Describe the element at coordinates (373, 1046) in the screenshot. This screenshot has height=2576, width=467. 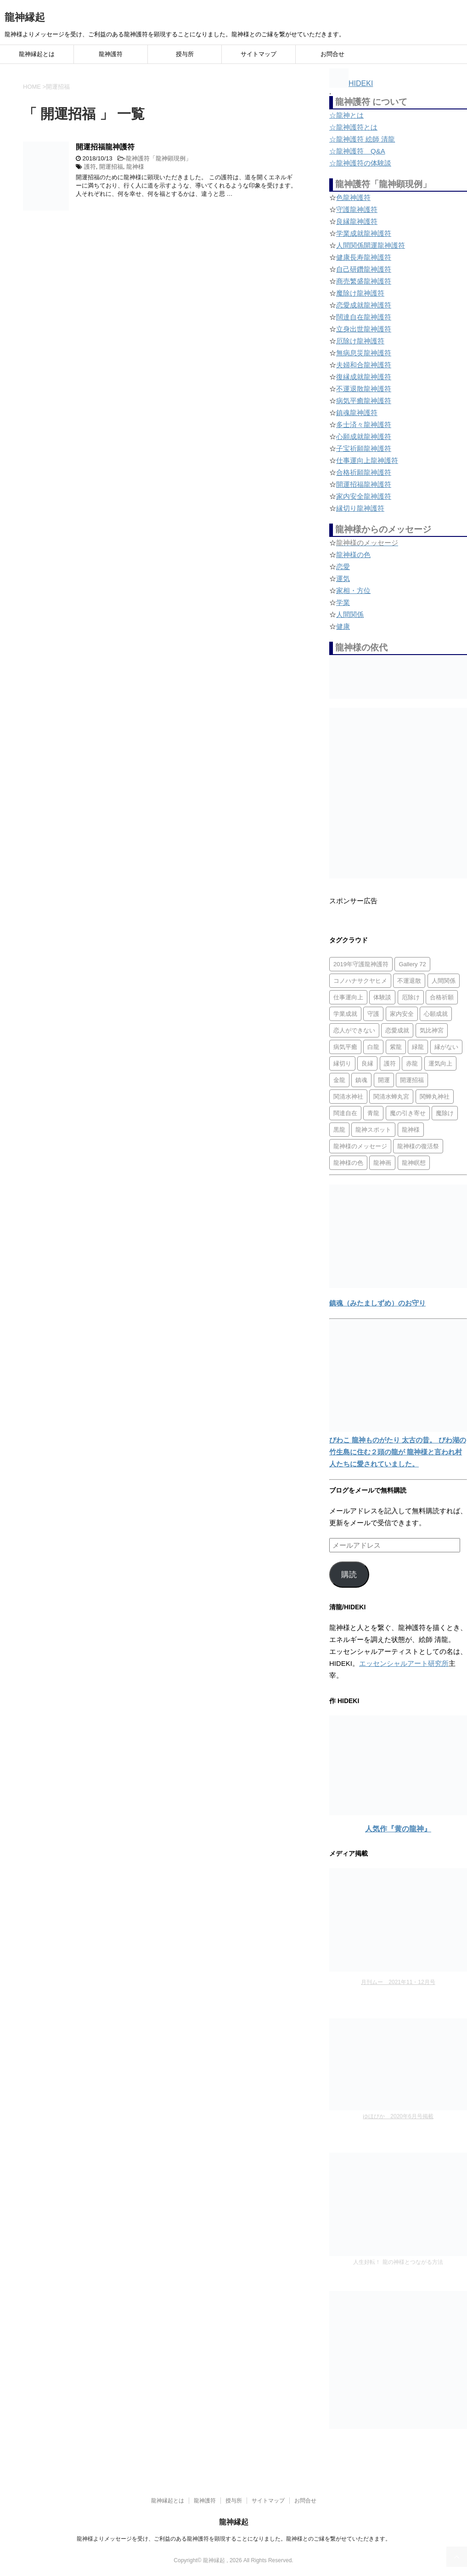
I see `白龍 [白龍 (5個の項目)]` at that location.